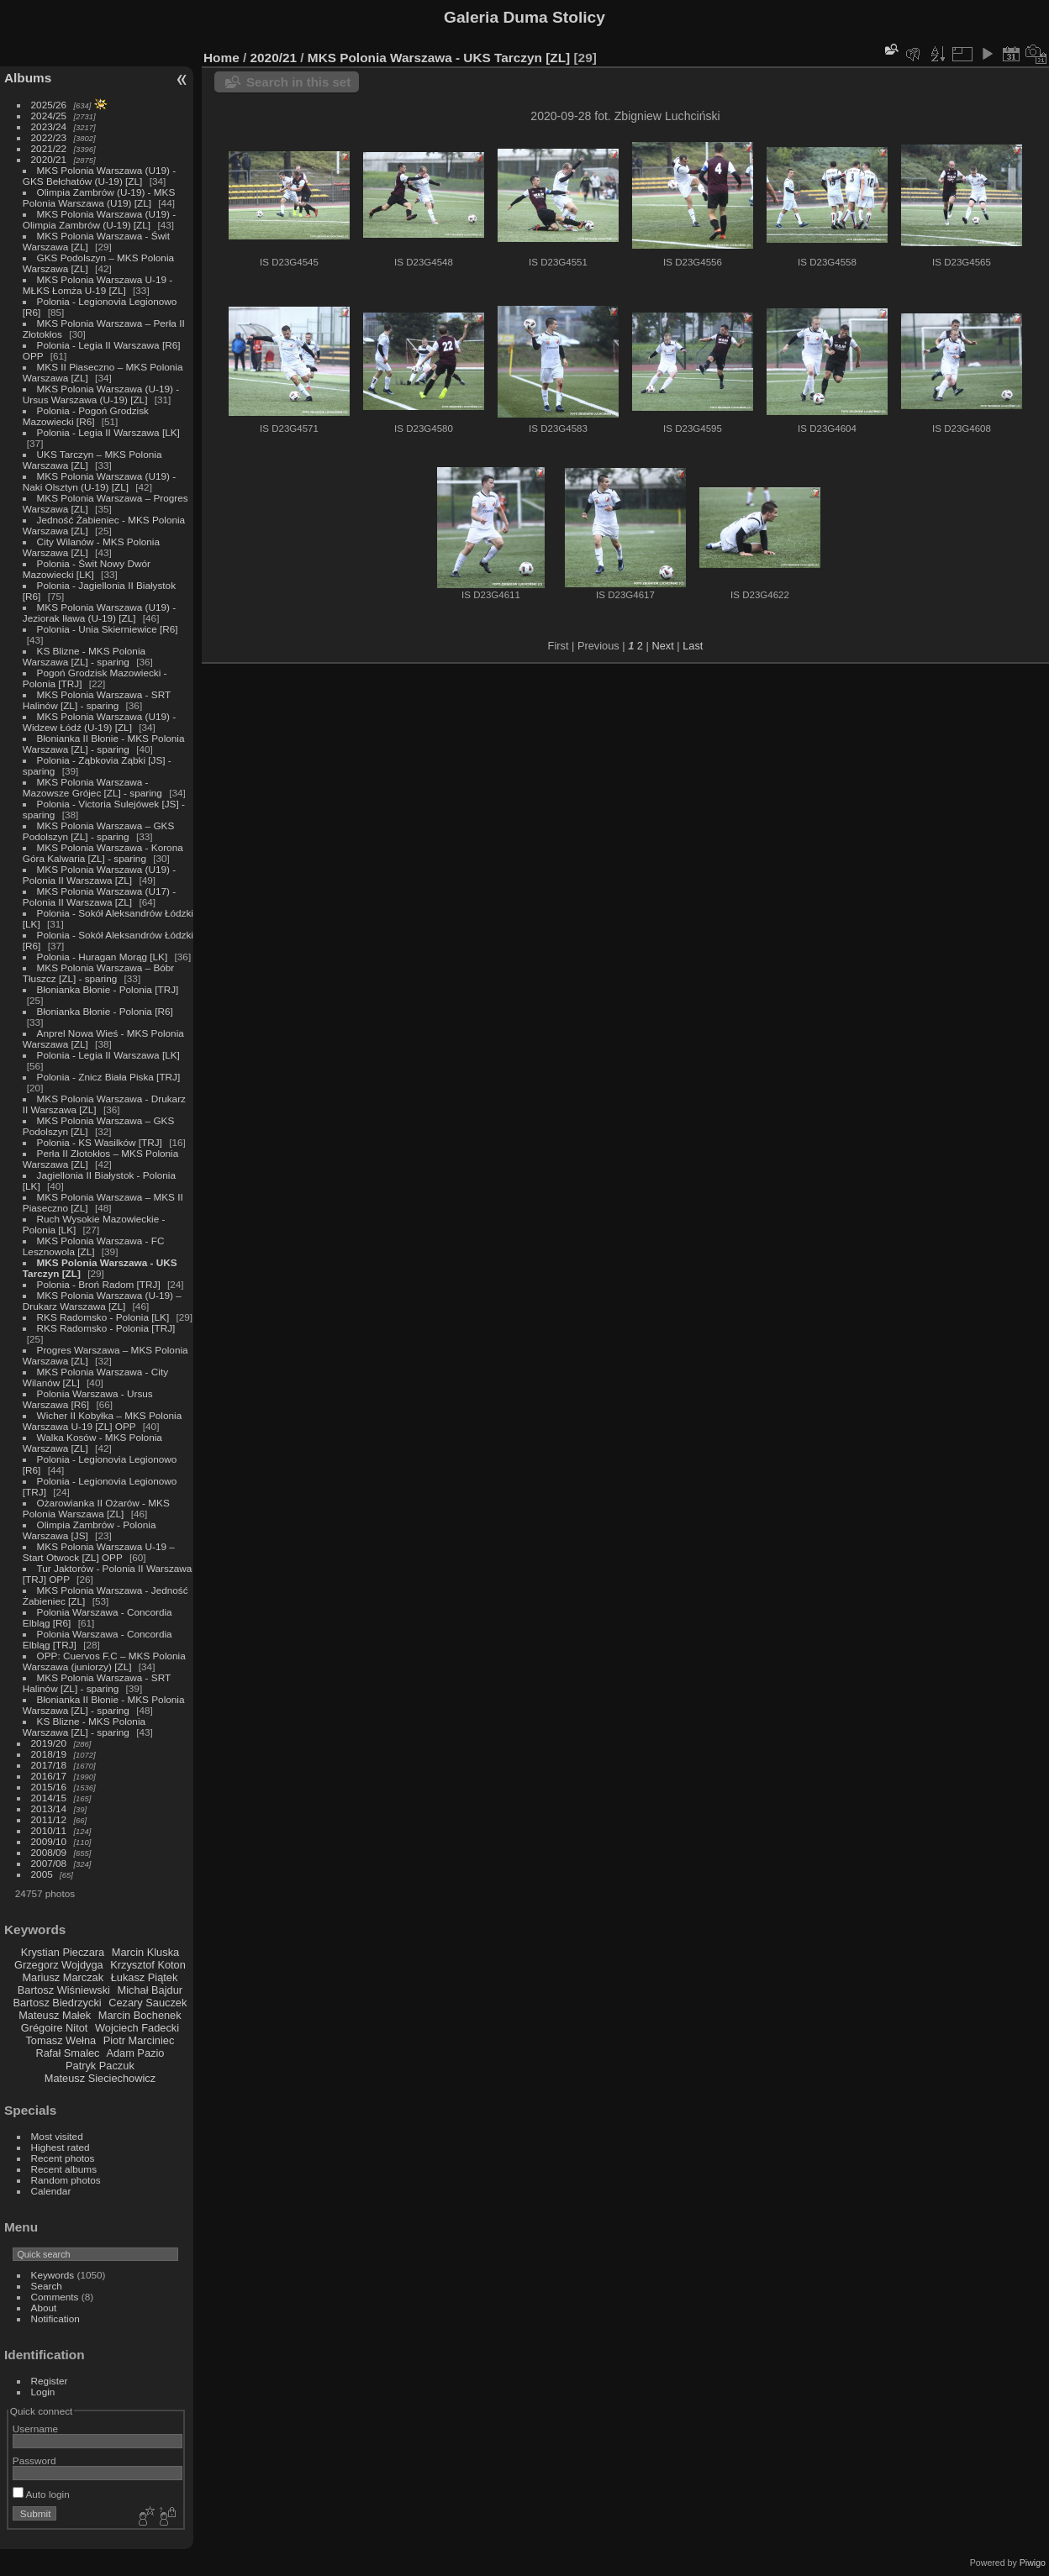 The height and width of the screenshot is (2576, 1049). Describe the element at coordinates (97, 700) in the screenshot. I see `MKS Polonia Warszawa - SRT Halinów [ZL] - sparing` at that location.